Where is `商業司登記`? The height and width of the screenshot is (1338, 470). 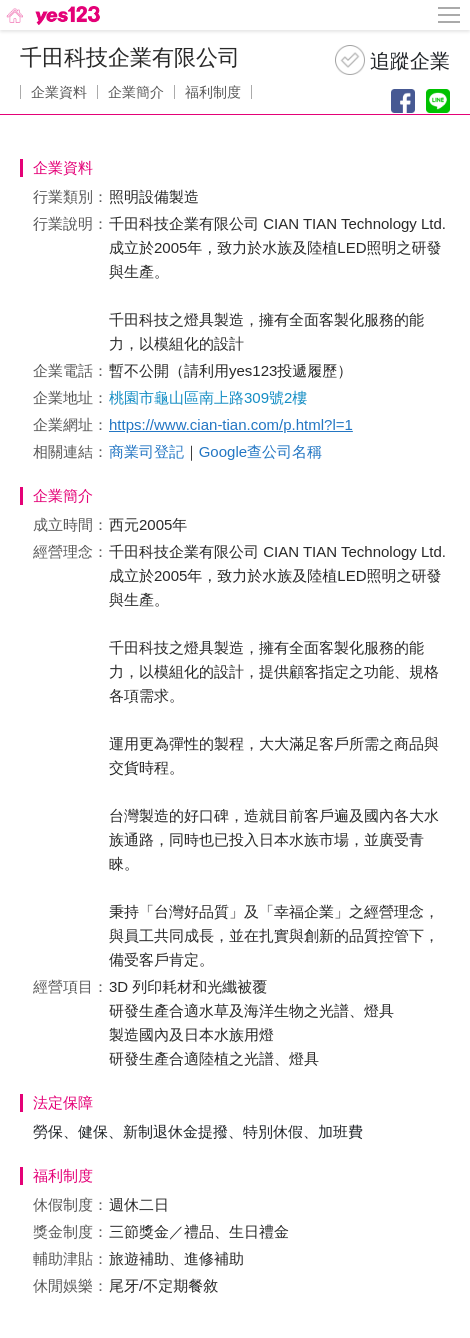
商業司登記 is located at coordinates (146, 451).